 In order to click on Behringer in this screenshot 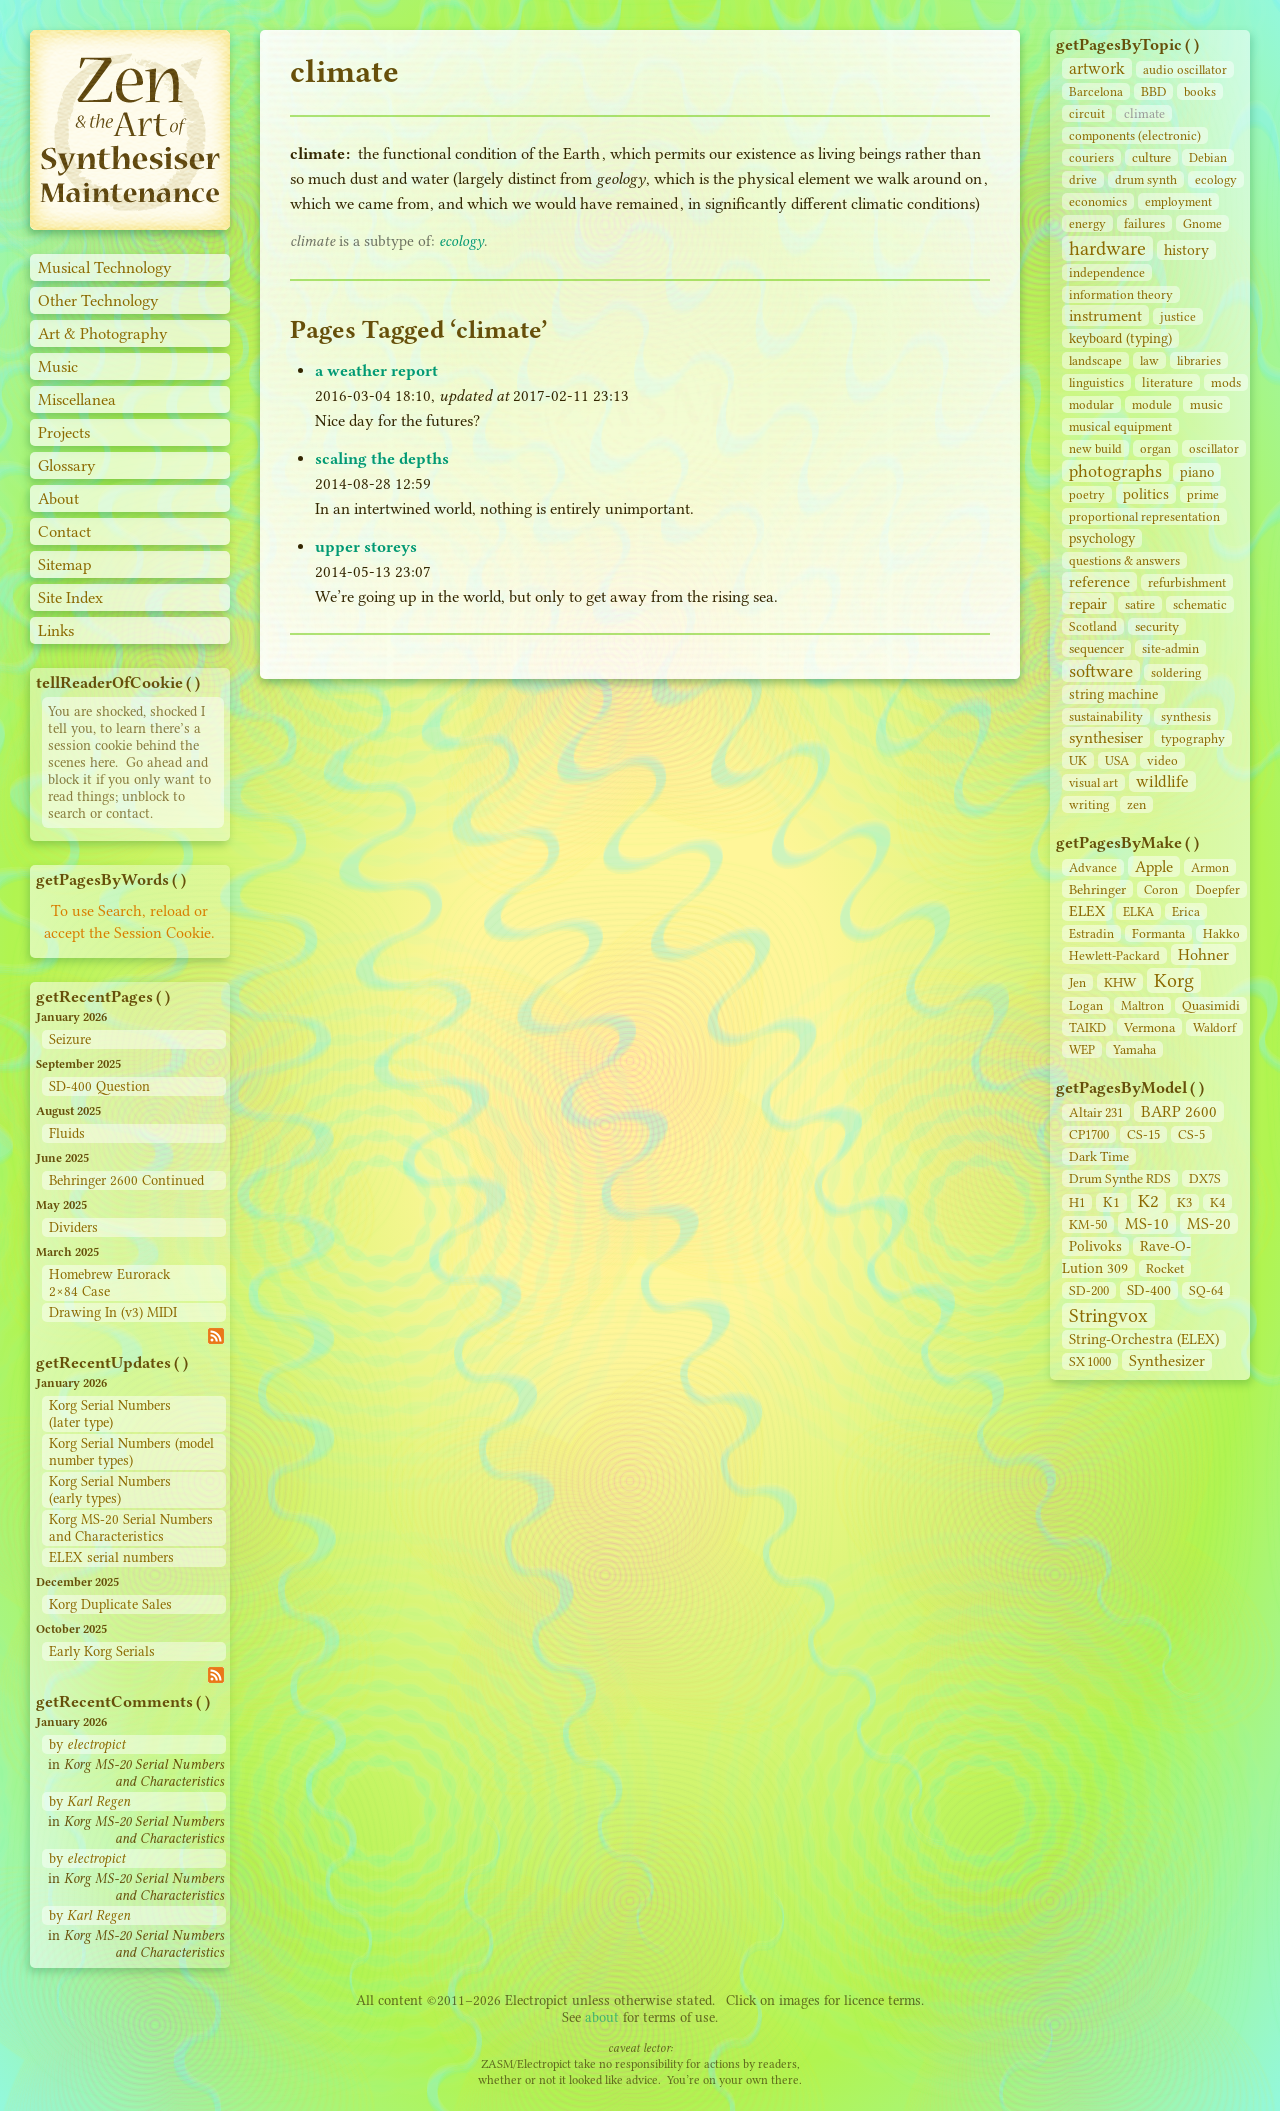, I will do `click(1097, 889)`.